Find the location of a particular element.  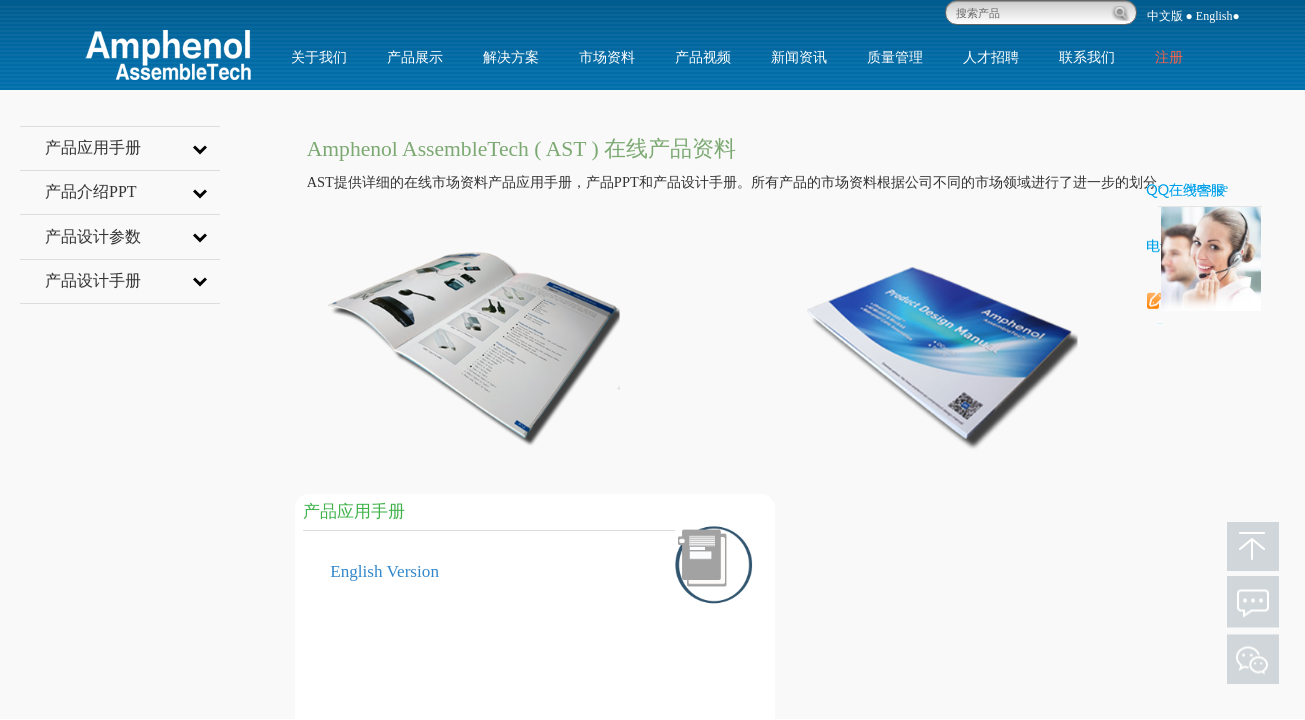

市场资料 is located at coordinates (607, 57).